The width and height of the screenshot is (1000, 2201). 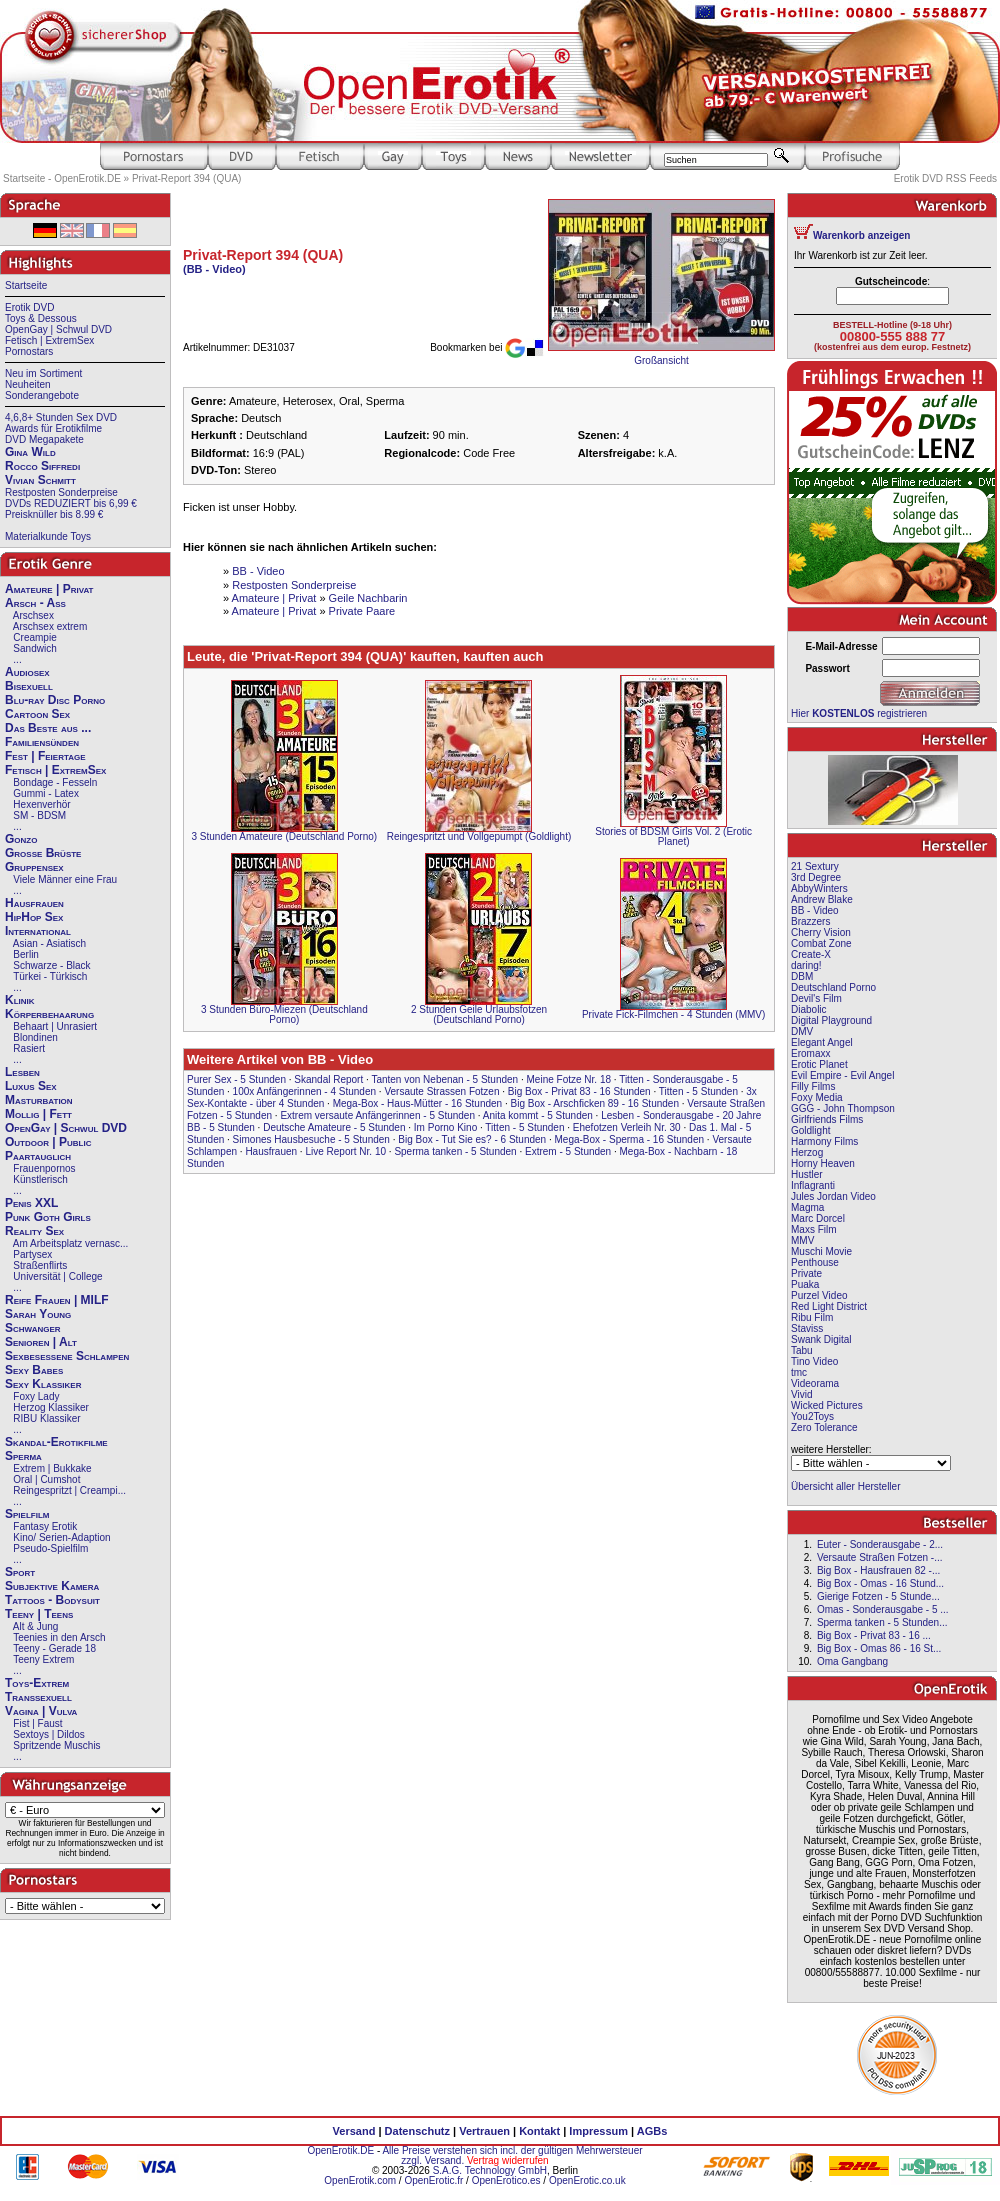 I want to click on Rasiert, so click(x=29, y=1048).